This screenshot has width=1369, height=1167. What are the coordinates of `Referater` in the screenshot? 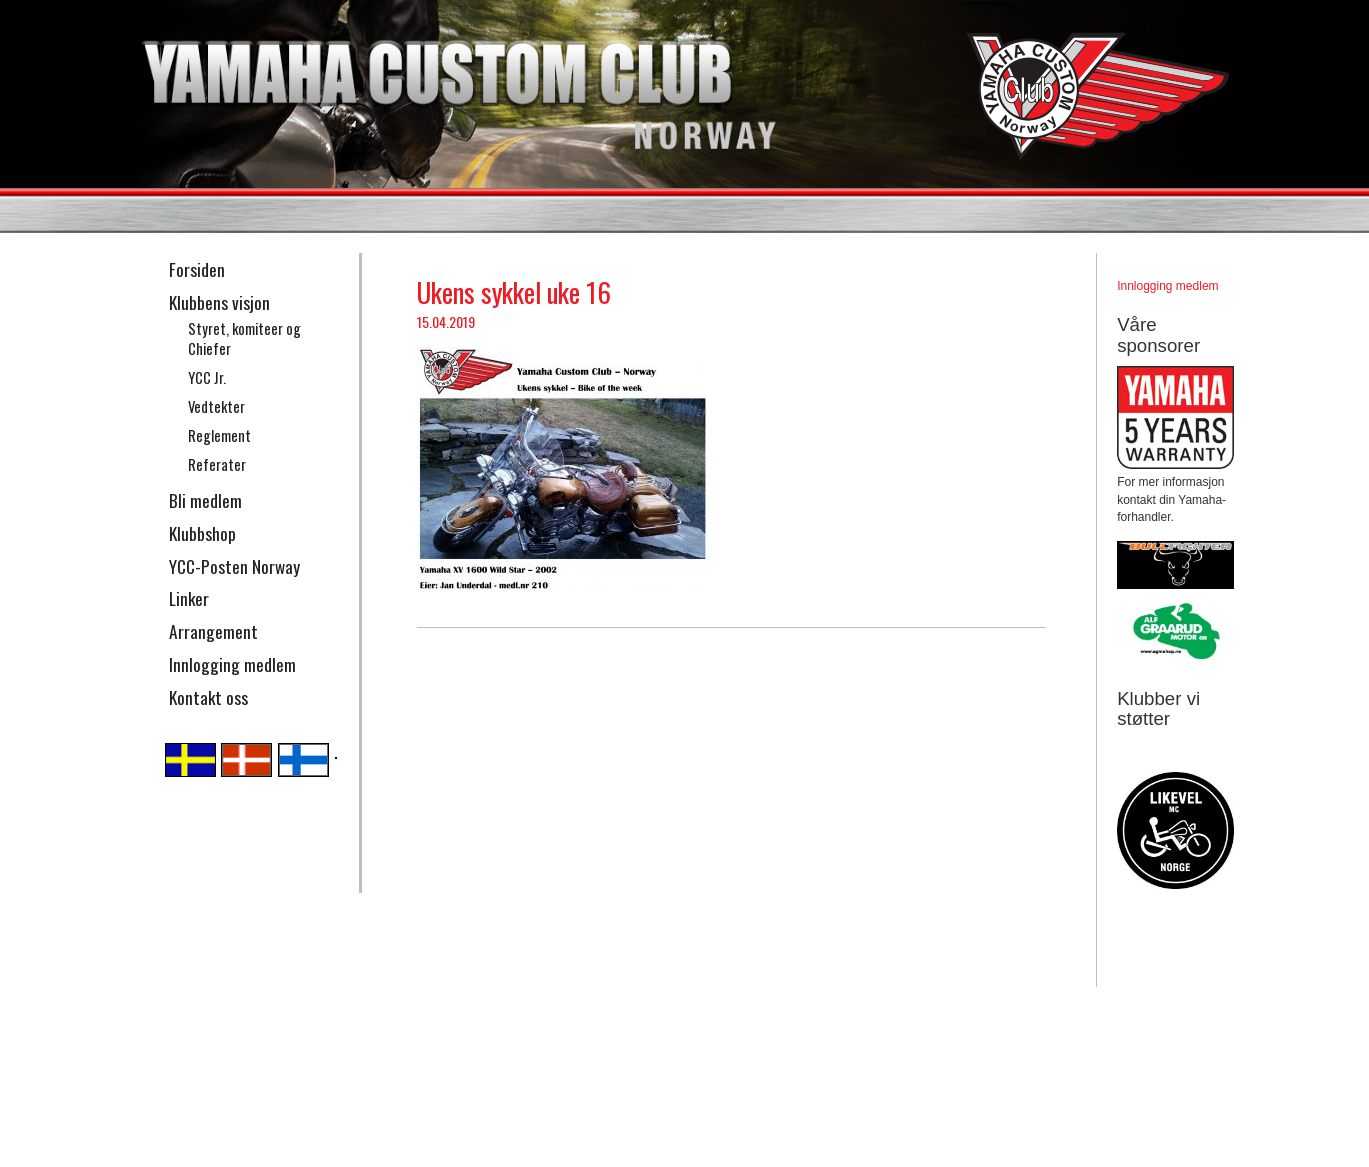 It's located at (217, 464).